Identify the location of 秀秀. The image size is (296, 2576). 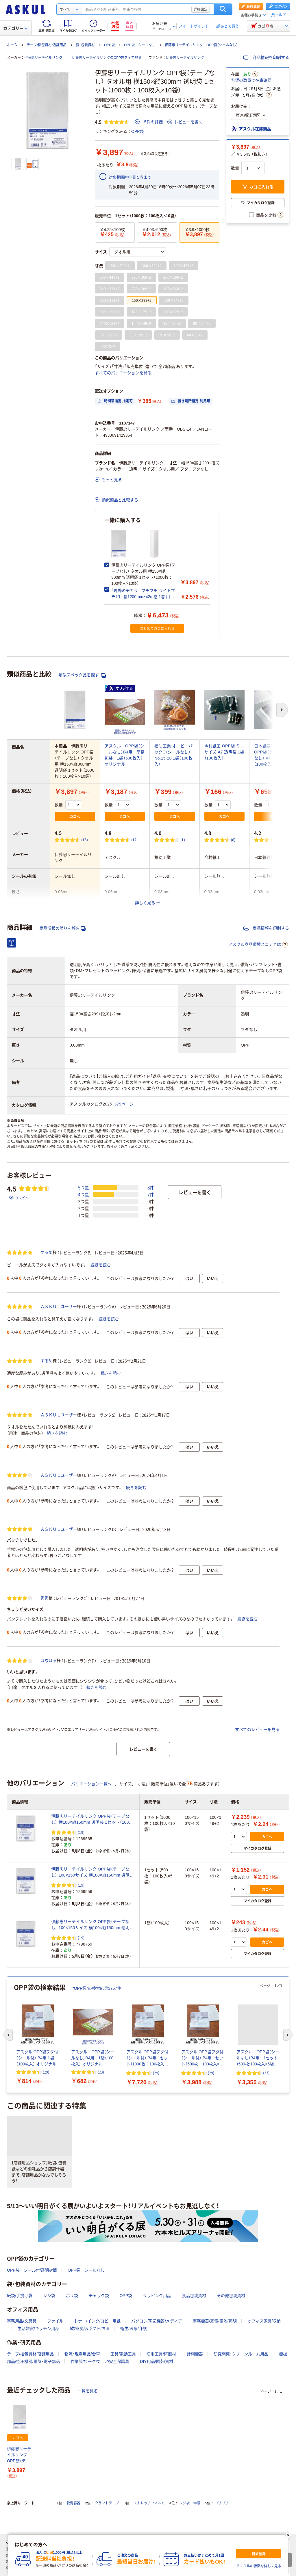
(44, 1598).